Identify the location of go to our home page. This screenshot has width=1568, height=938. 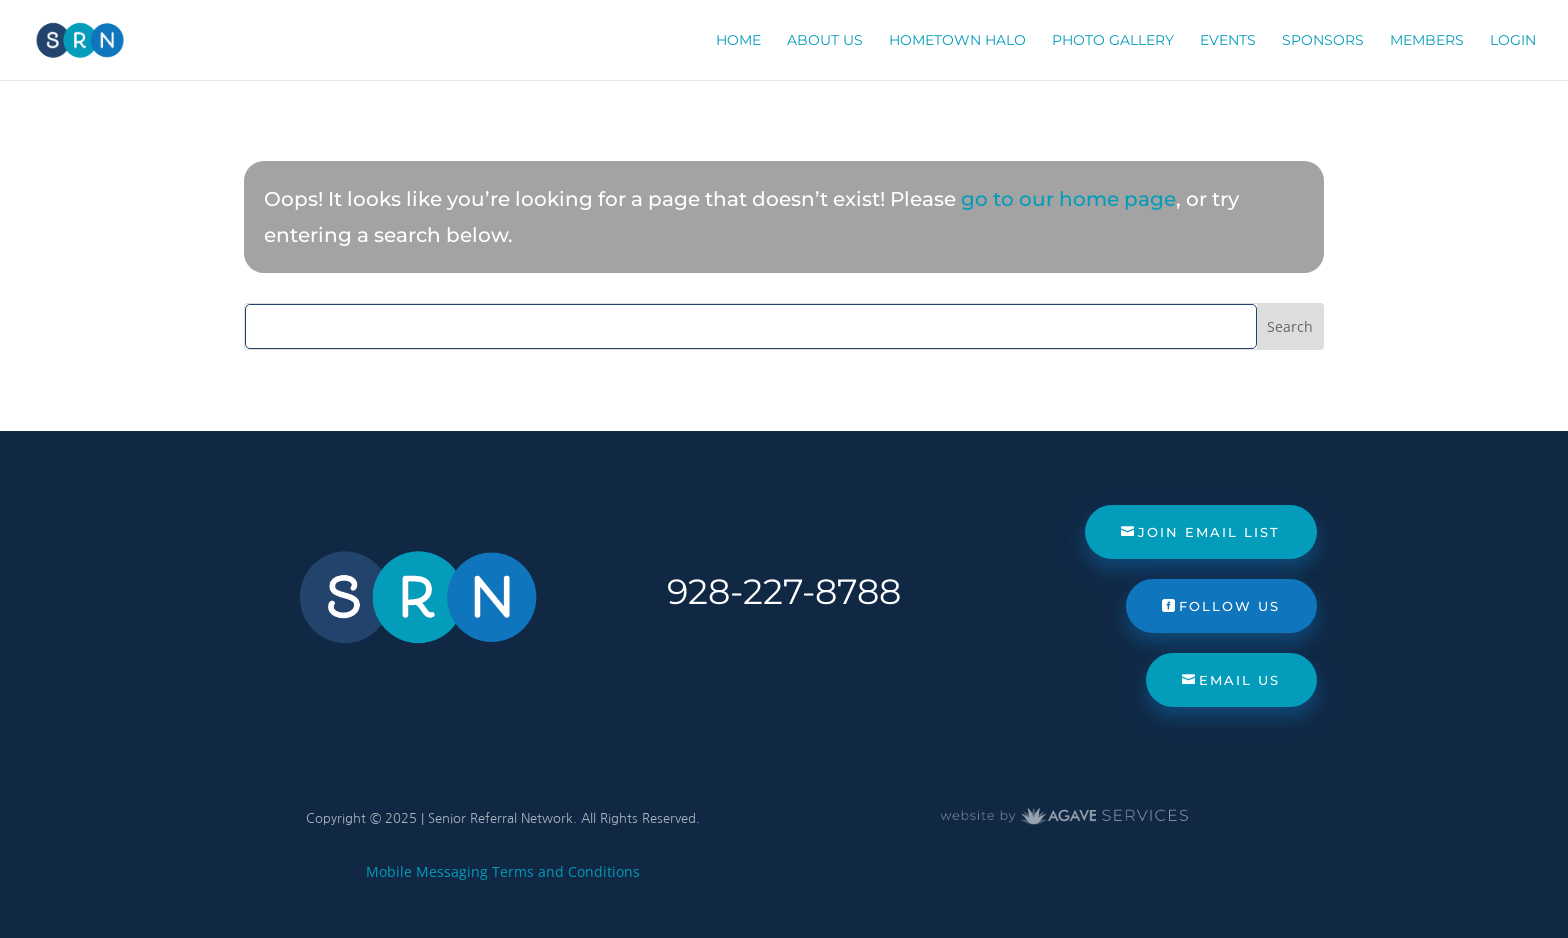
(1068, 199).